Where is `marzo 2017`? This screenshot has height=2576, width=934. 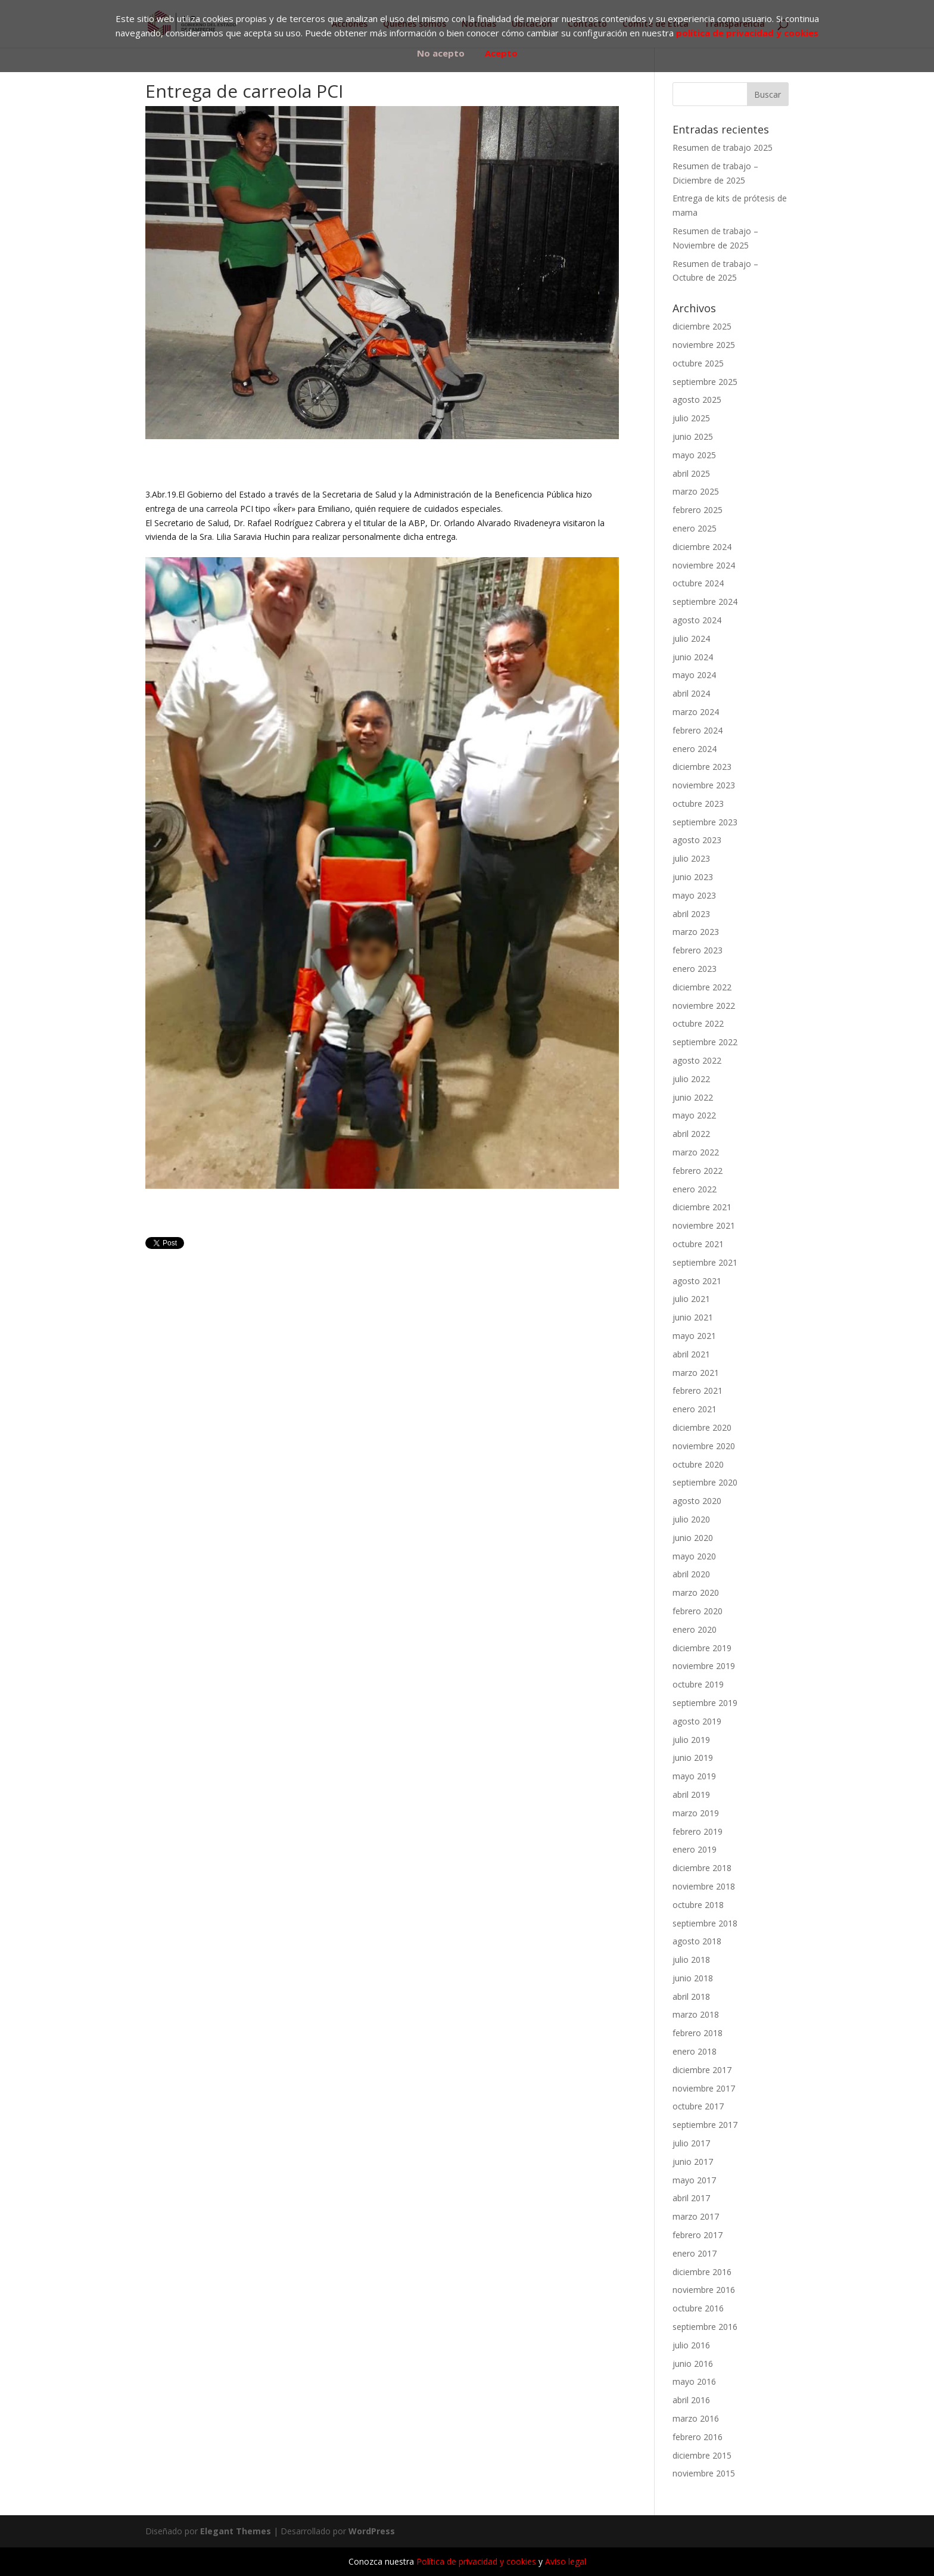
marzo 2017 is located at coordinates (696, 2216).